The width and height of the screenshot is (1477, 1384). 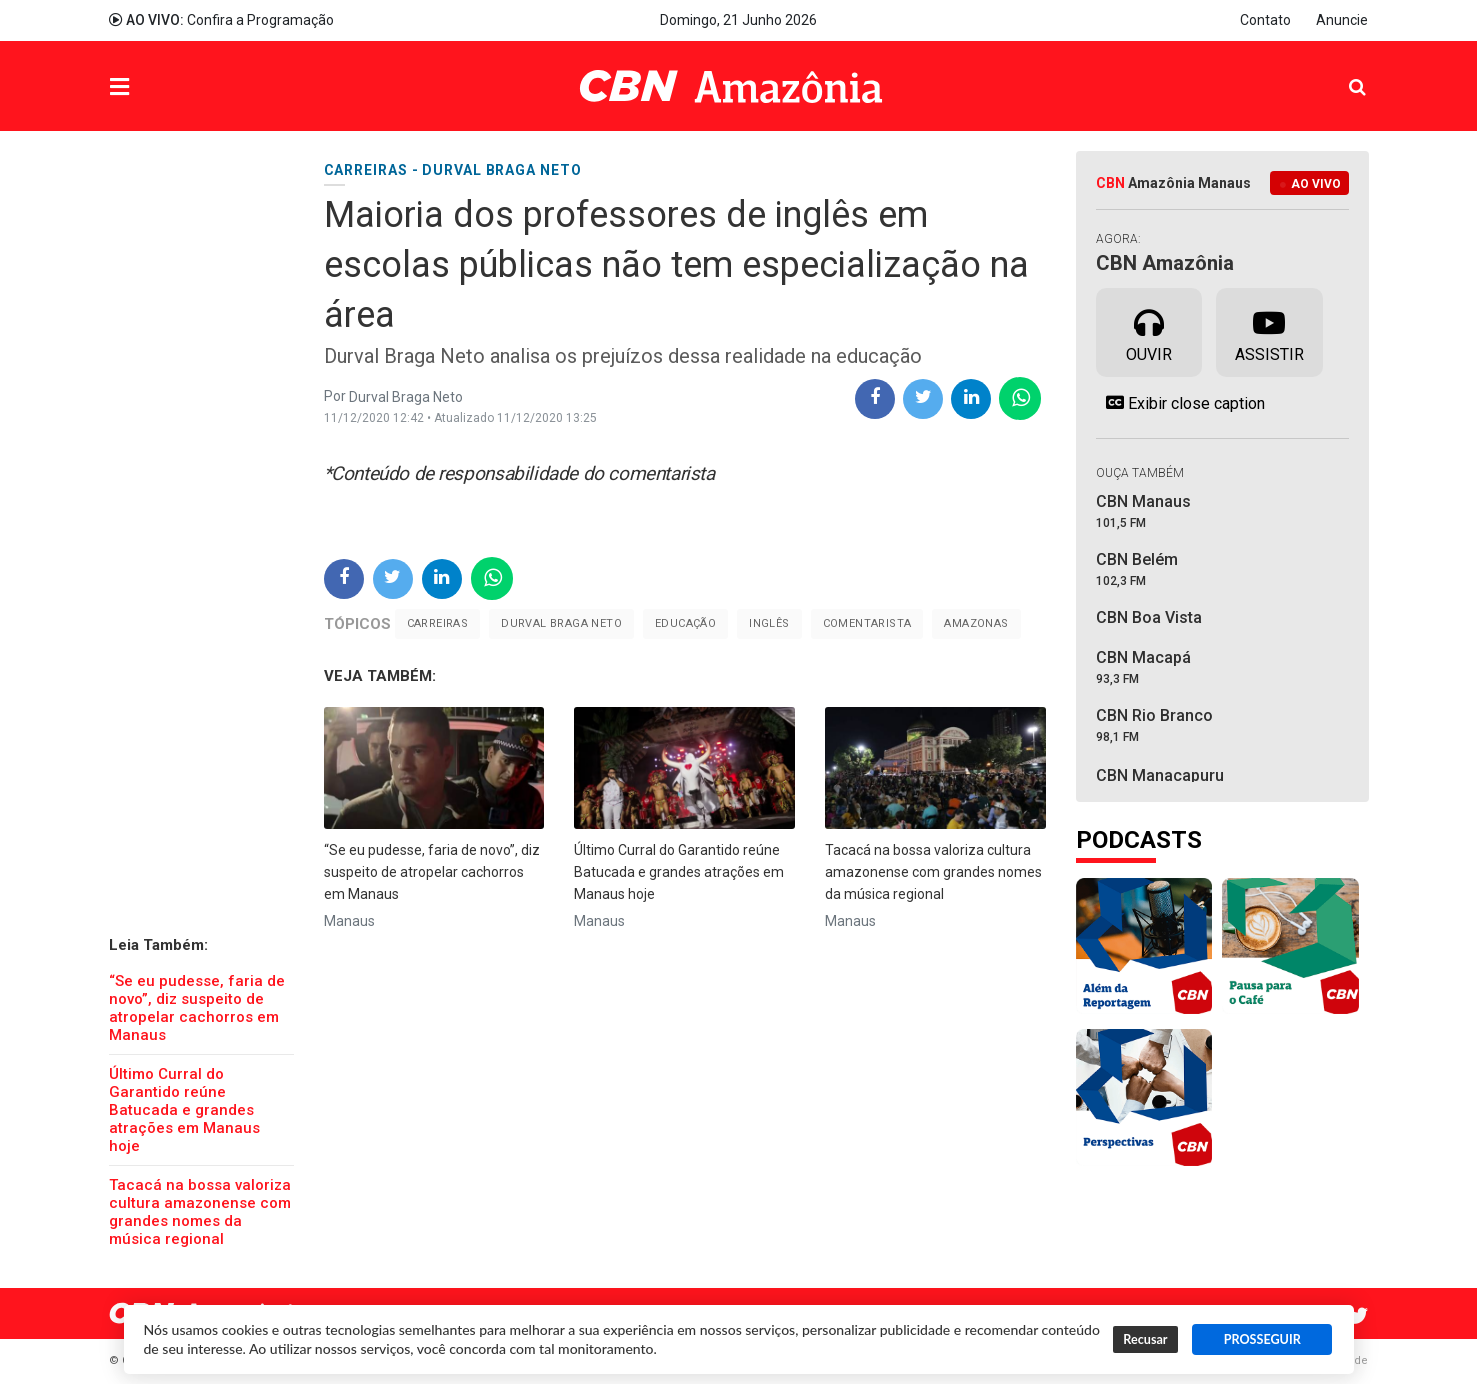 What do you see at coordinates (1262, 1339) in the screenshot?
I see `PROSSEGUIR [button]` at bounding box center [1262, 1339].